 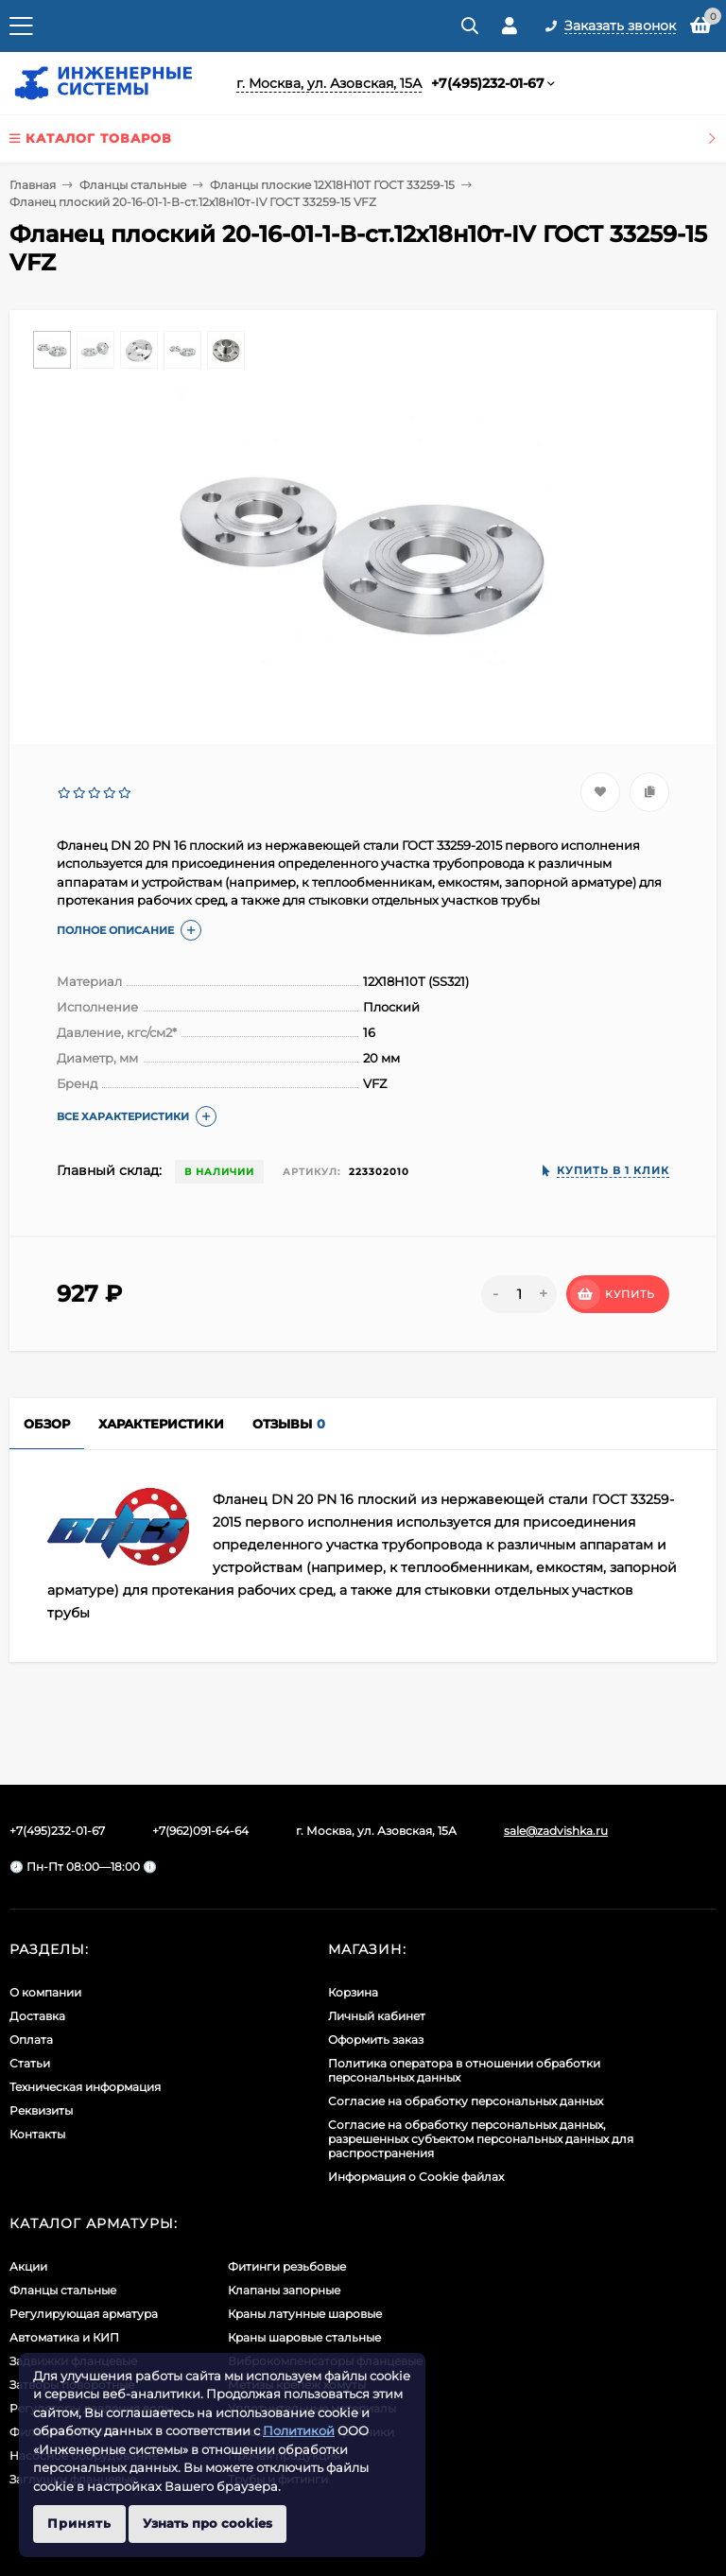 What do you see at coordinates (556, 1831) in the screenshot?
I see `sale@zadvishka.ru` at bounding box center [556, 1831].